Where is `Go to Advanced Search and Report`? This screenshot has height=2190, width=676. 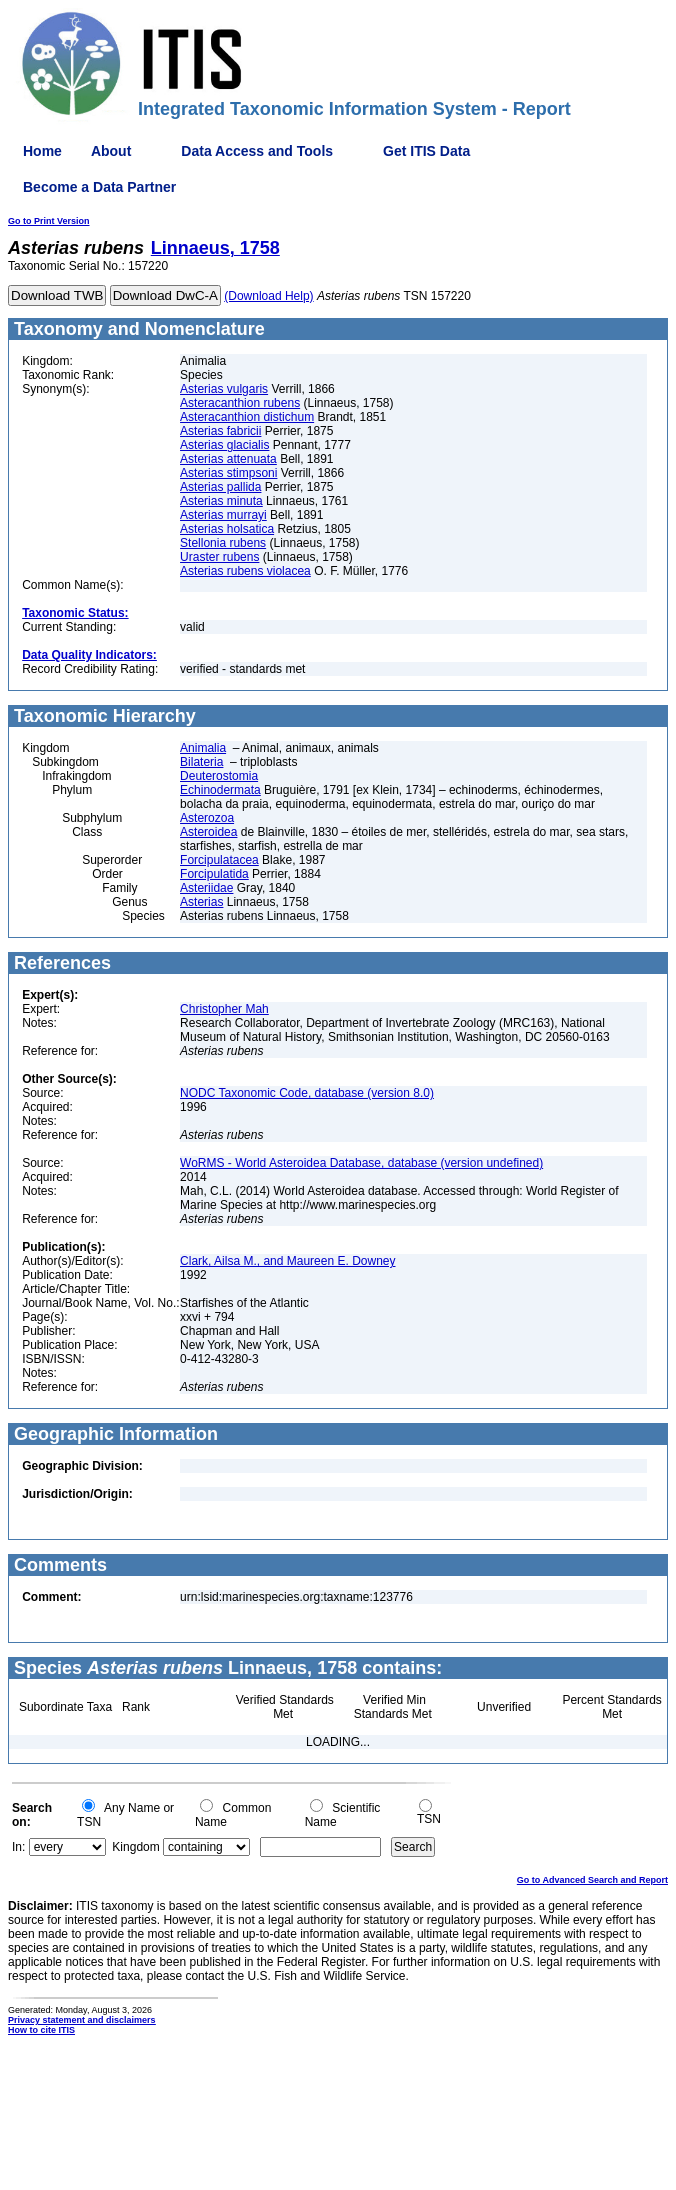 Go to Advanced Search and Report is located at coordinates (592, 1880).